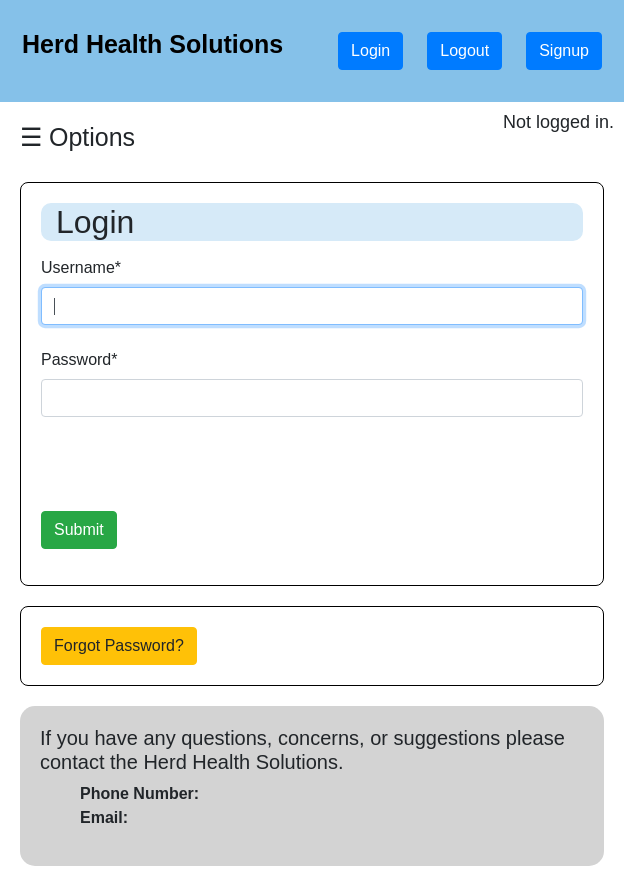  What do you see at coordinates (119, 645) in the screenshot?
I see `Forgot Password?` at bounding box center [119, 645].